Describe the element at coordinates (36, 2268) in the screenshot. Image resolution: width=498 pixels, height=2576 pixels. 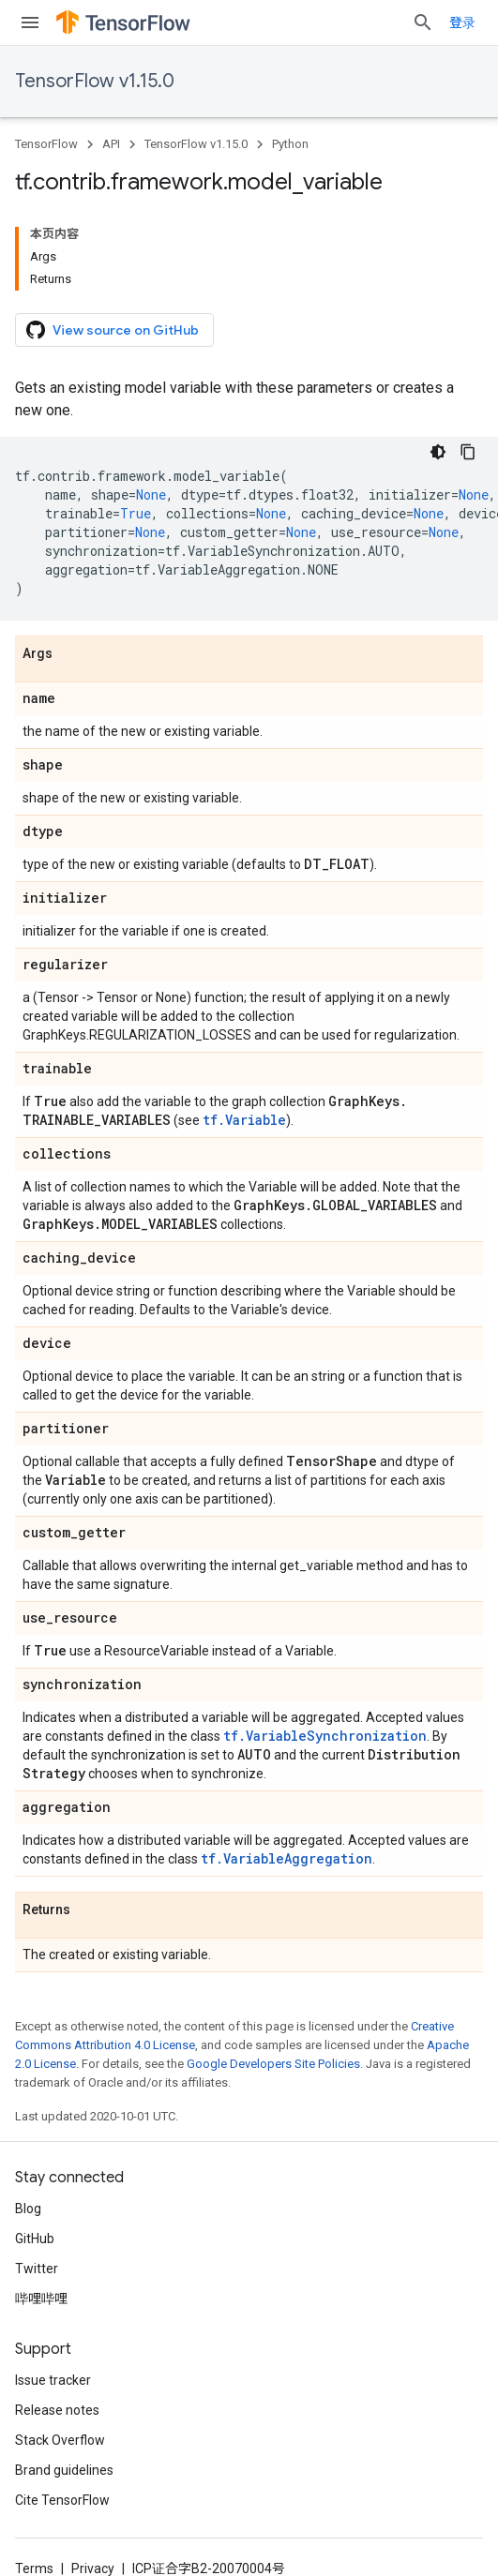
I see `Twitter` at that location.